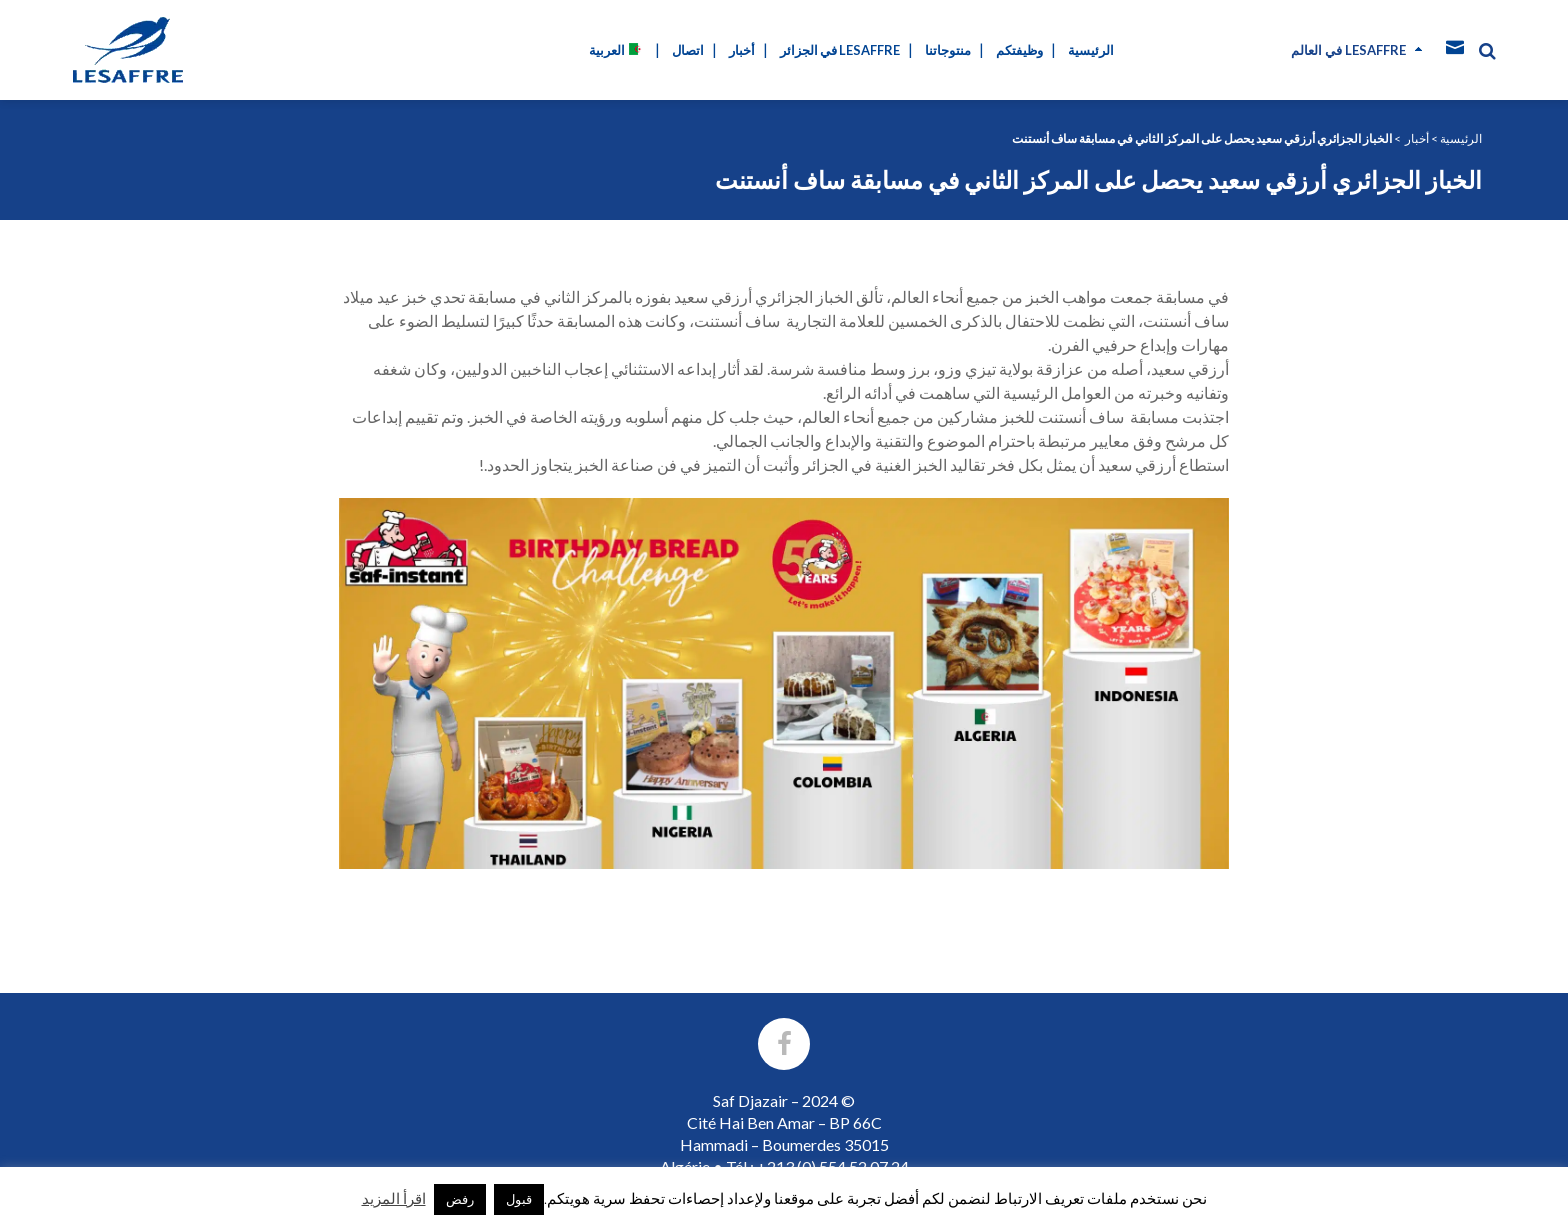 This screenshot has height=1227, width=1568. Describe the element at coordinates (394, 1198) in the screenshot. I see `اقرأ المزيد` at that location.